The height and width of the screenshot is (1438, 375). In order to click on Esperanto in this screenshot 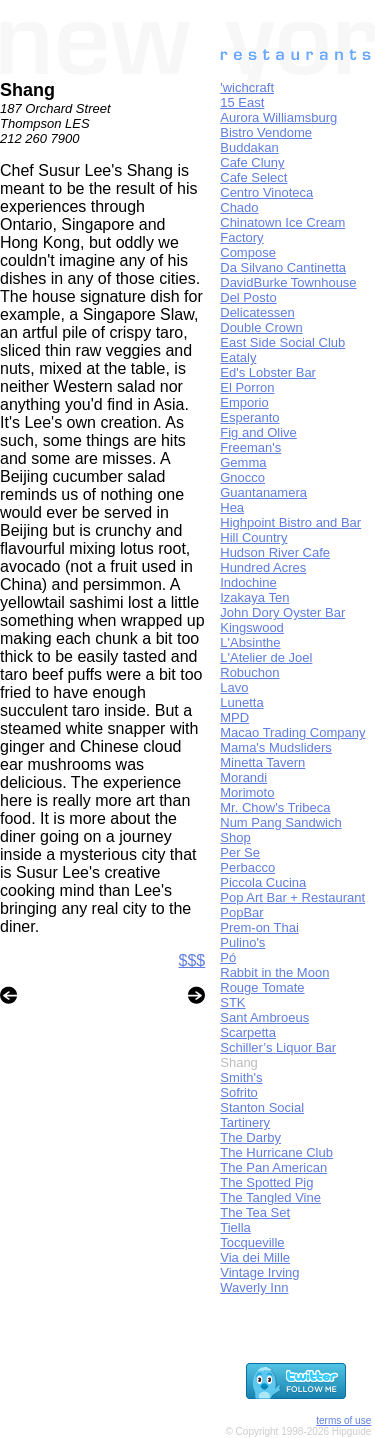, I will do `click(249, 417)`.